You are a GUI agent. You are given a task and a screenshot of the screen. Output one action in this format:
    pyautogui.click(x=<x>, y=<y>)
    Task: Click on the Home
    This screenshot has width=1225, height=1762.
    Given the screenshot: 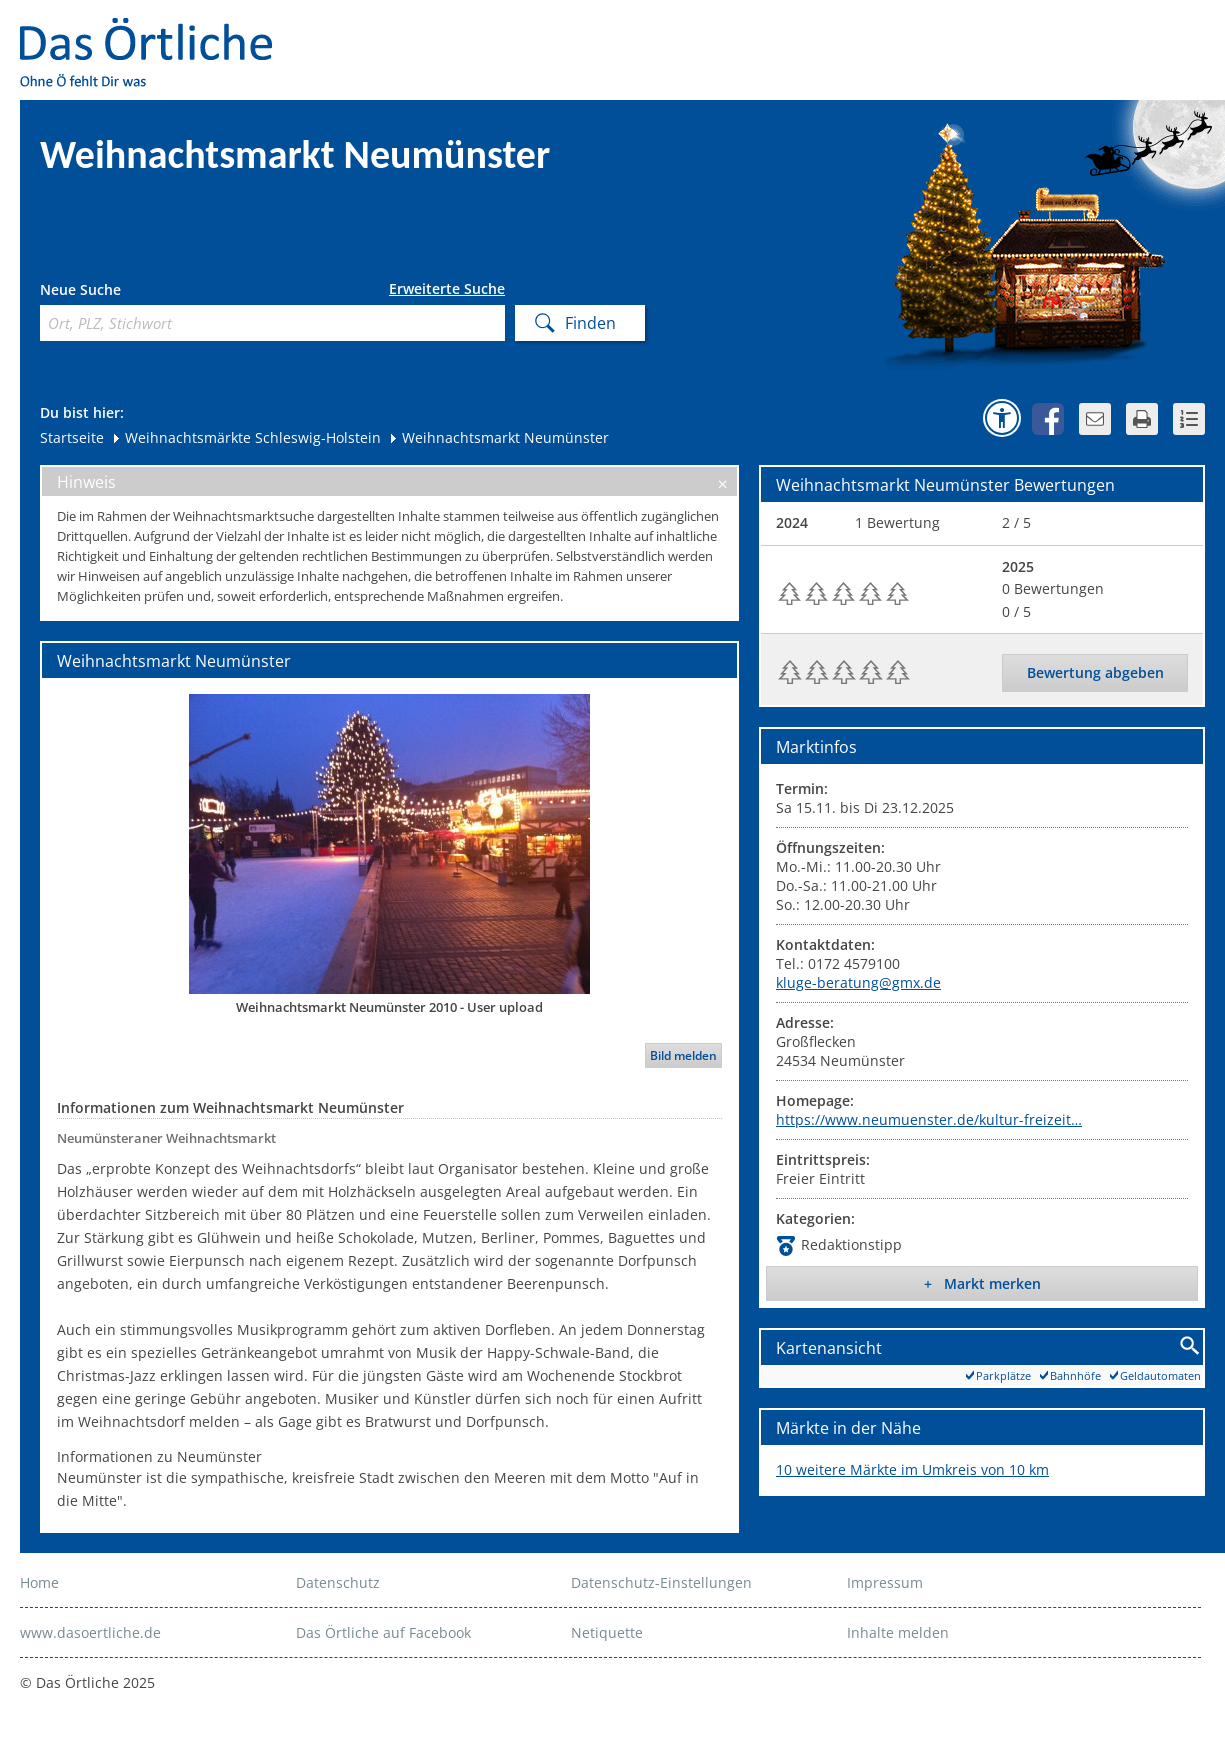 What is the action you would take?
    pyautogui.click(x=39, y=1582)
    